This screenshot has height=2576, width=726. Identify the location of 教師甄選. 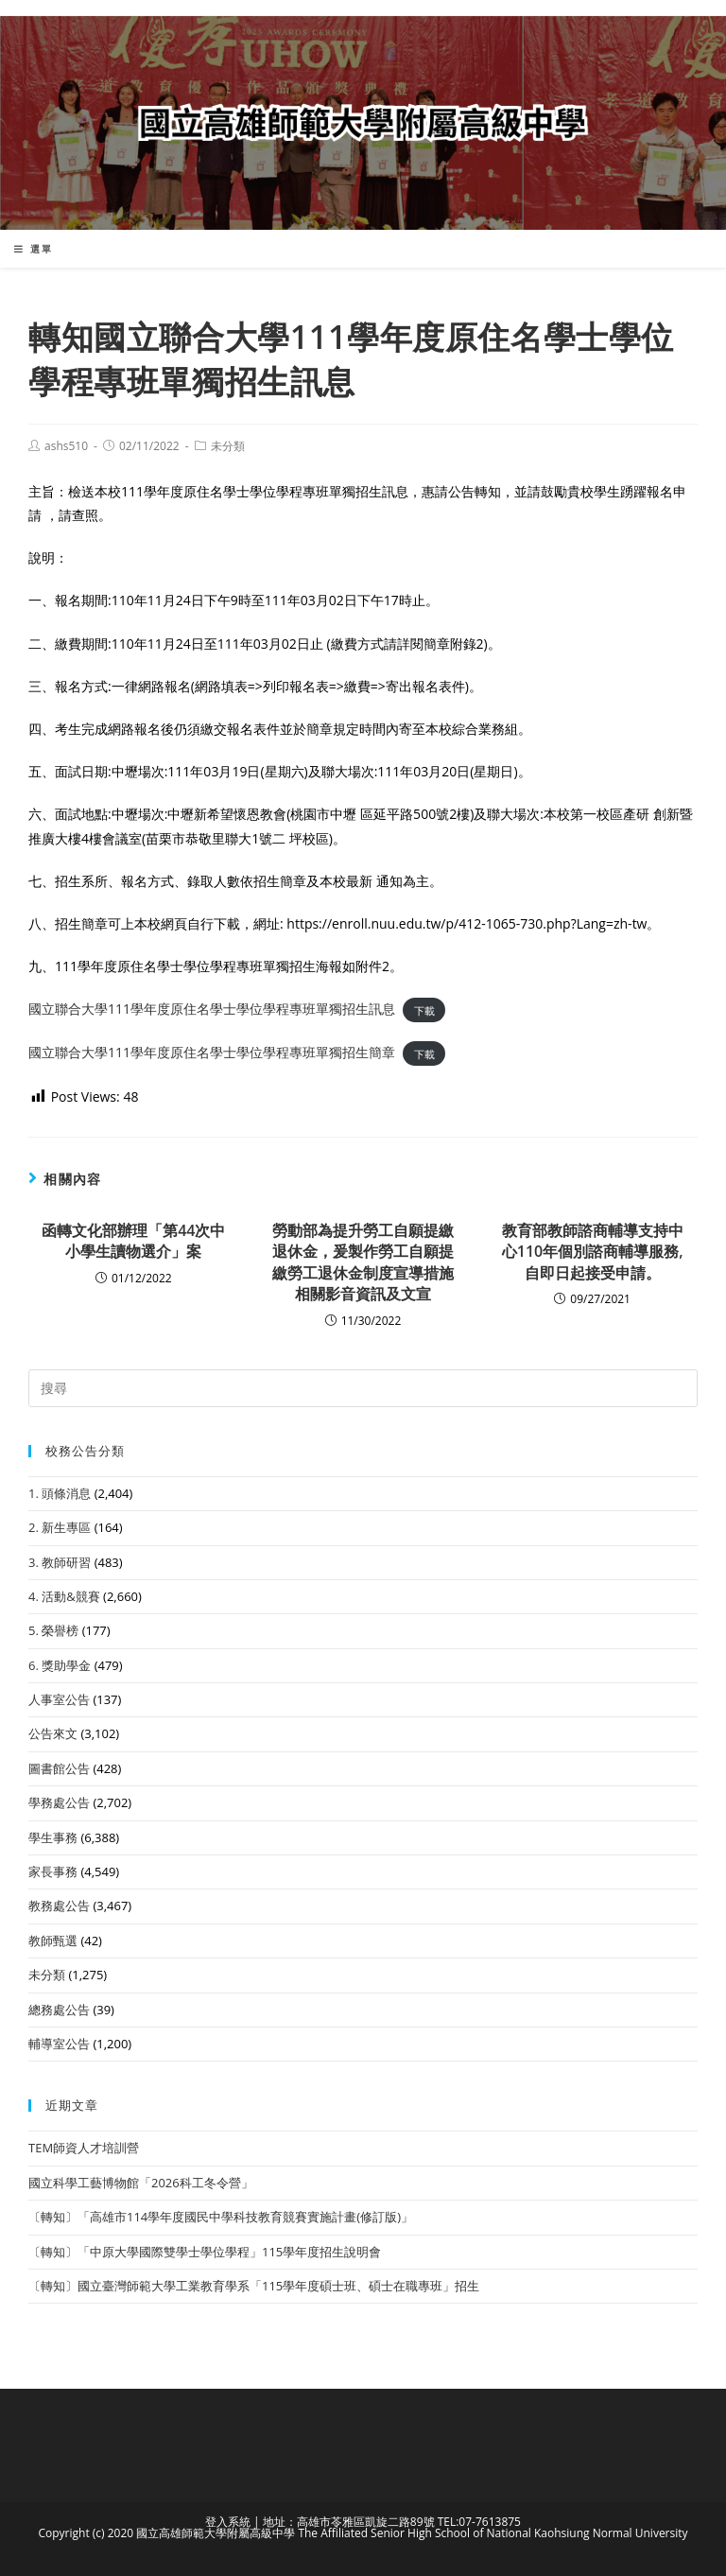
(53, 1940).